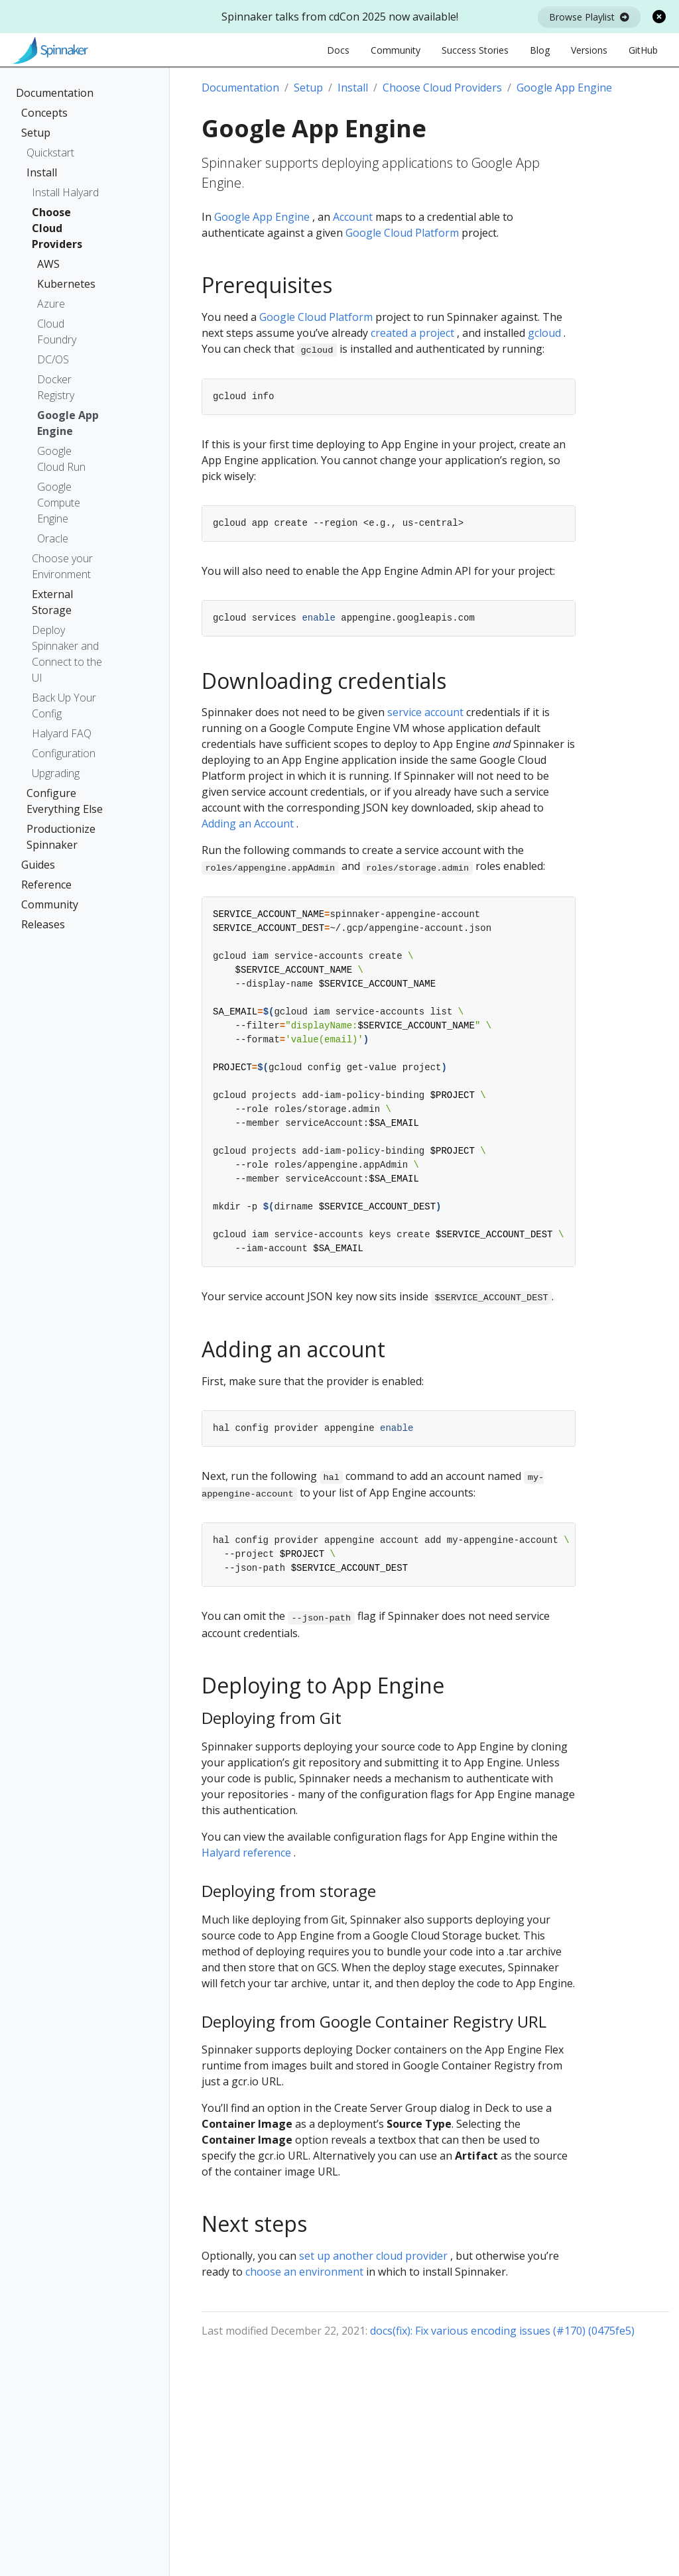 The width and height of the screenshot is (679, 2576). What do you see at coordinates (56, 773) in the screenshot?
I see `Upgrading` at bounding box center [56, 773].